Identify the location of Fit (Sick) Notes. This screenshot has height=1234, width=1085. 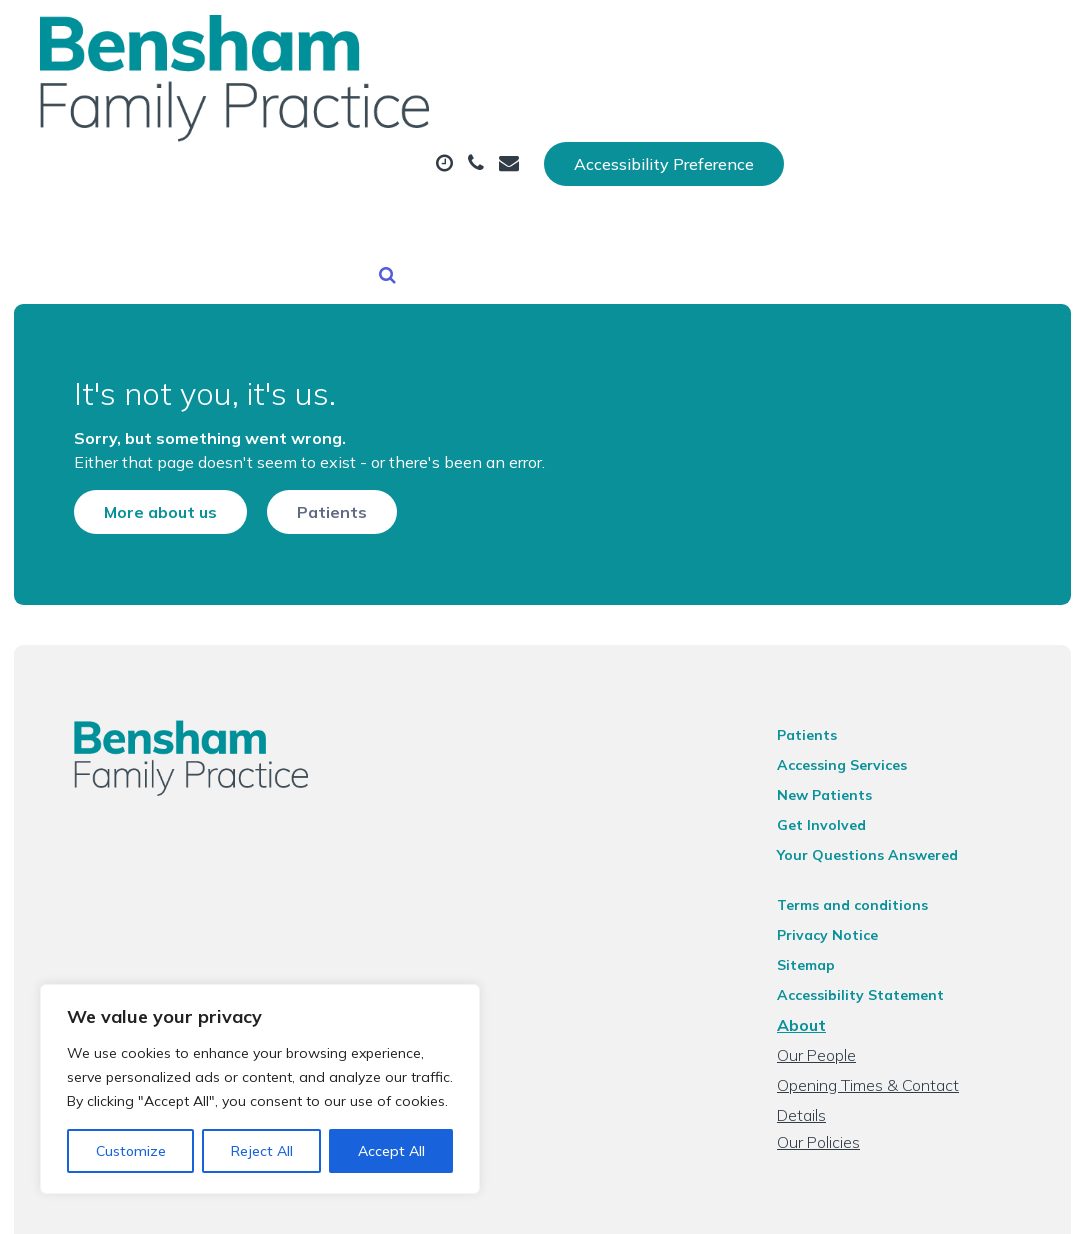
(367, 169).